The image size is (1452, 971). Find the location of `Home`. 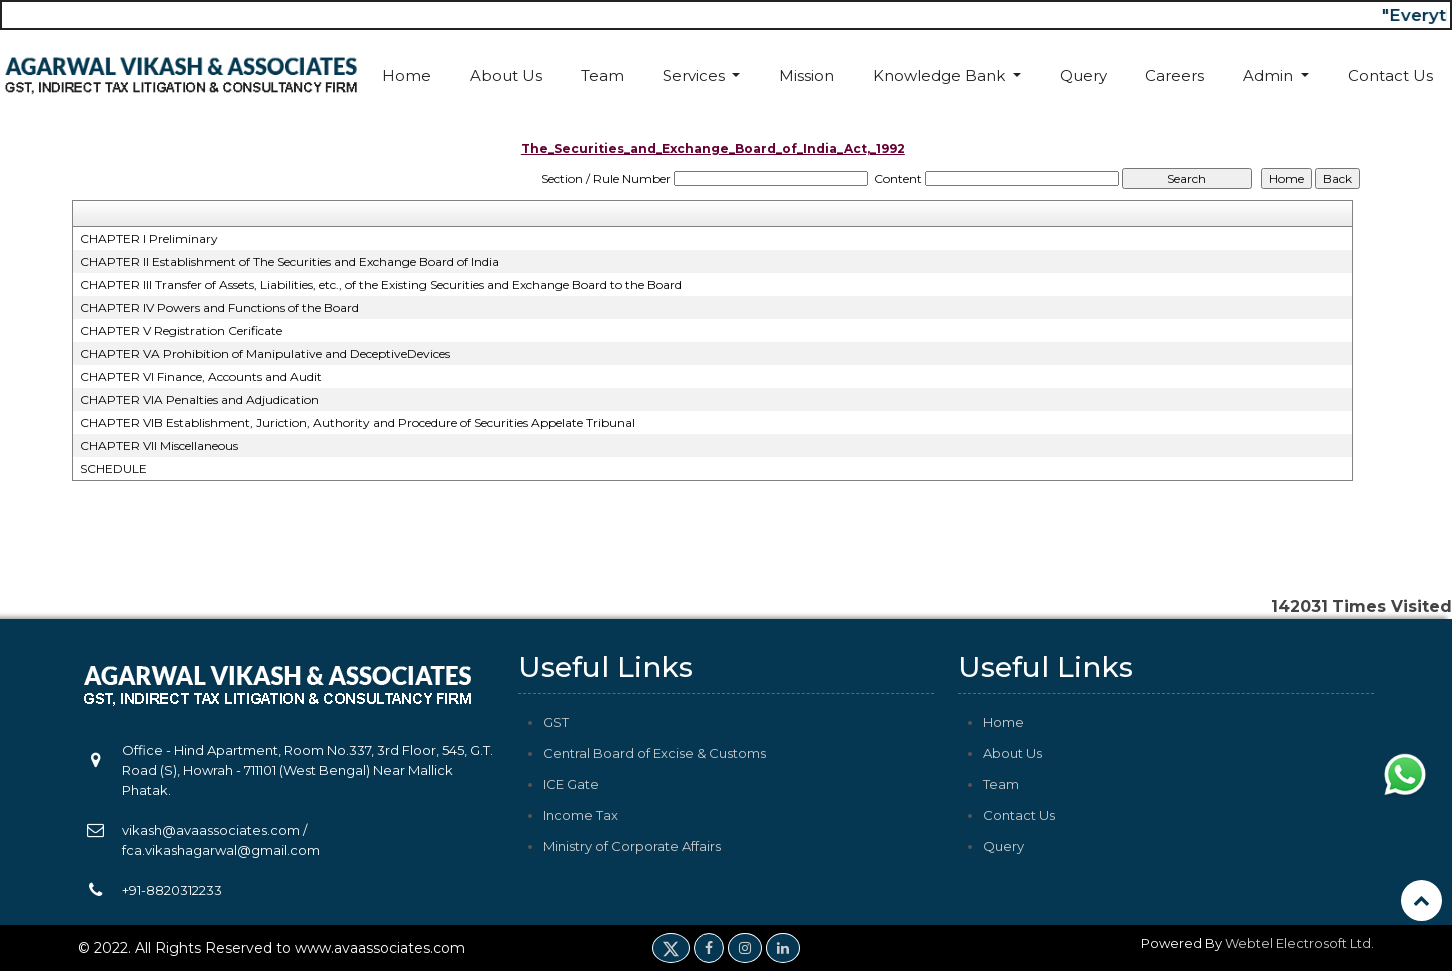

Home is located at coordinates (406, 75).